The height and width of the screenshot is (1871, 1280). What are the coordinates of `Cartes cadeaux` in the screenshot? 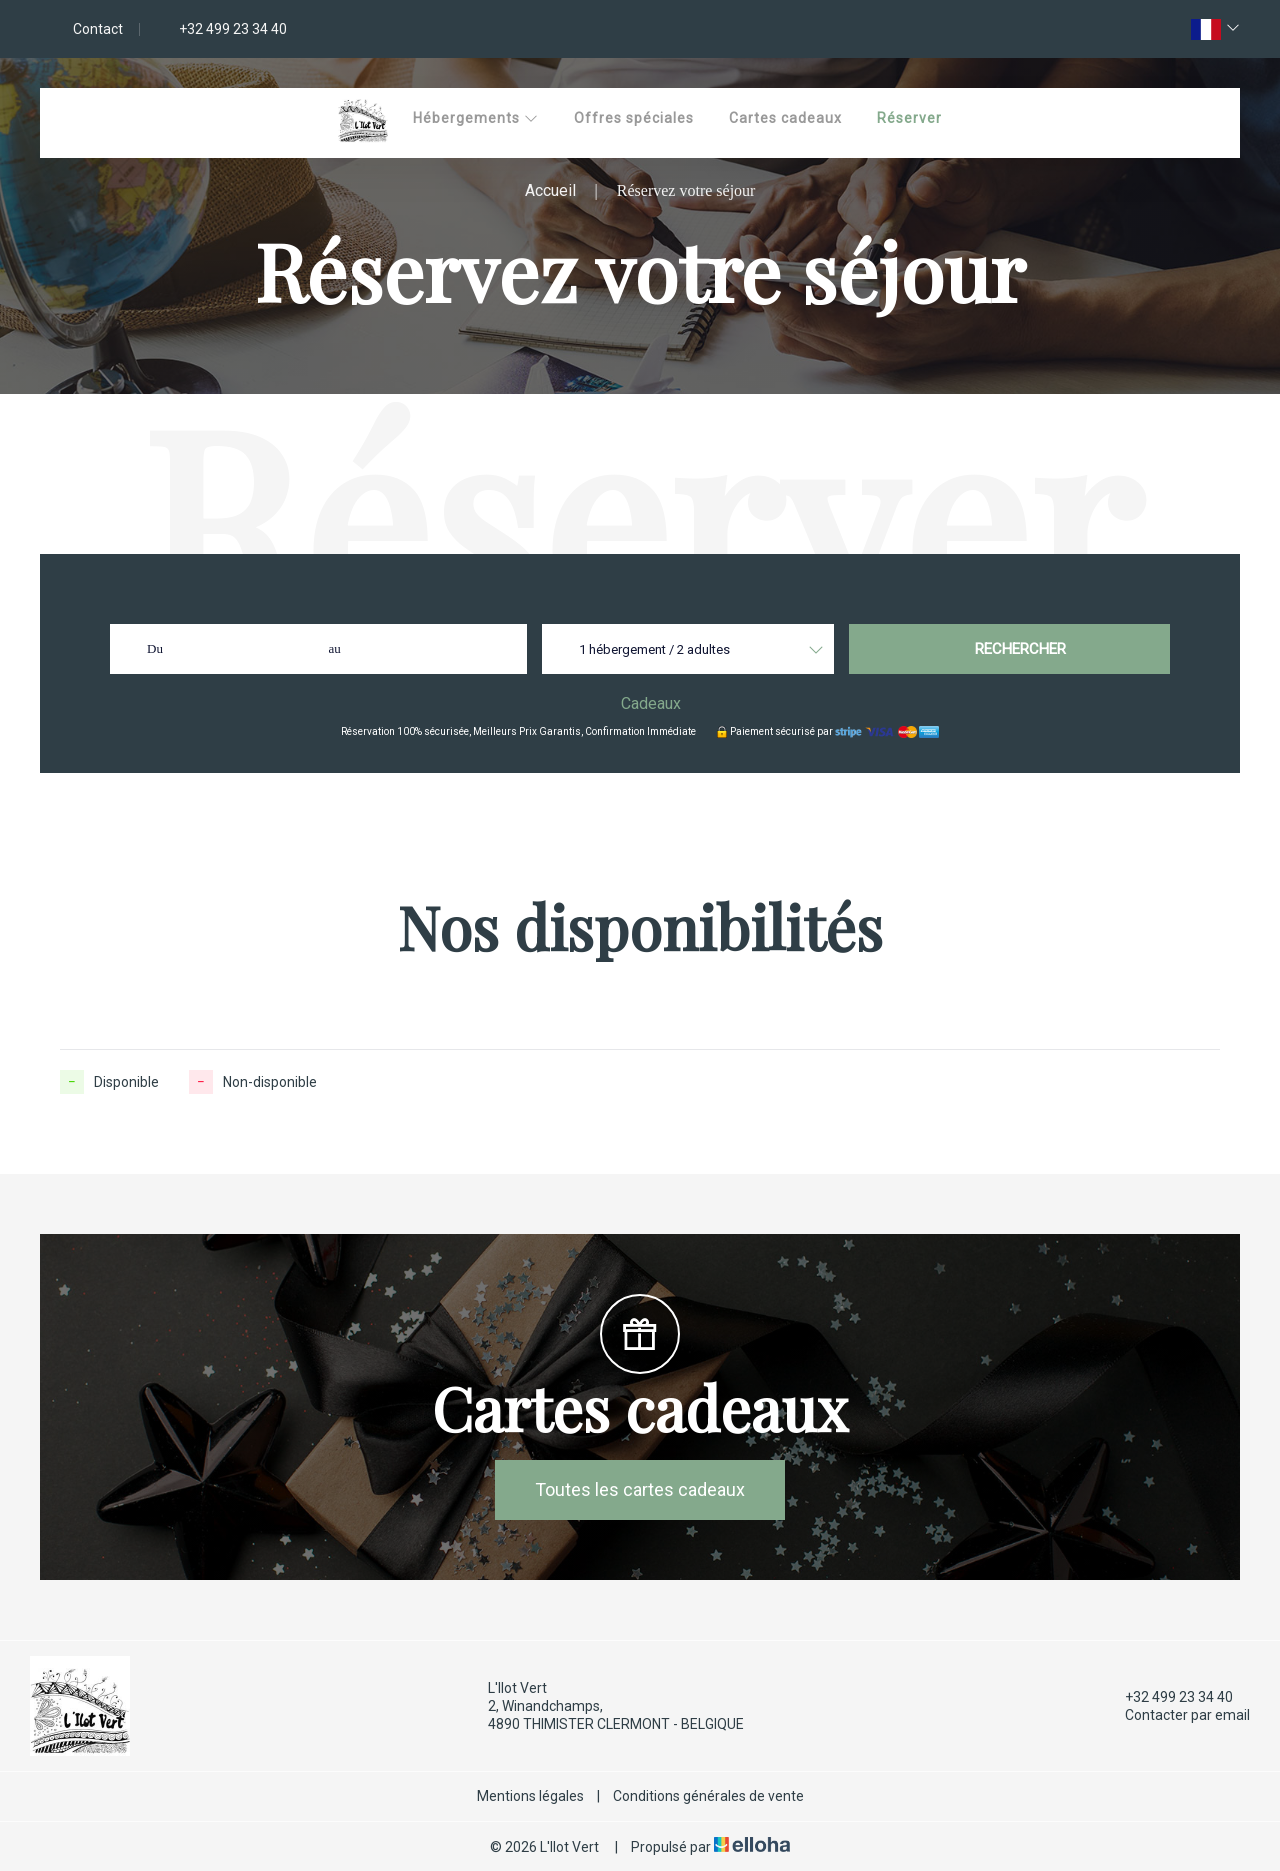 It's located at (785, 118).